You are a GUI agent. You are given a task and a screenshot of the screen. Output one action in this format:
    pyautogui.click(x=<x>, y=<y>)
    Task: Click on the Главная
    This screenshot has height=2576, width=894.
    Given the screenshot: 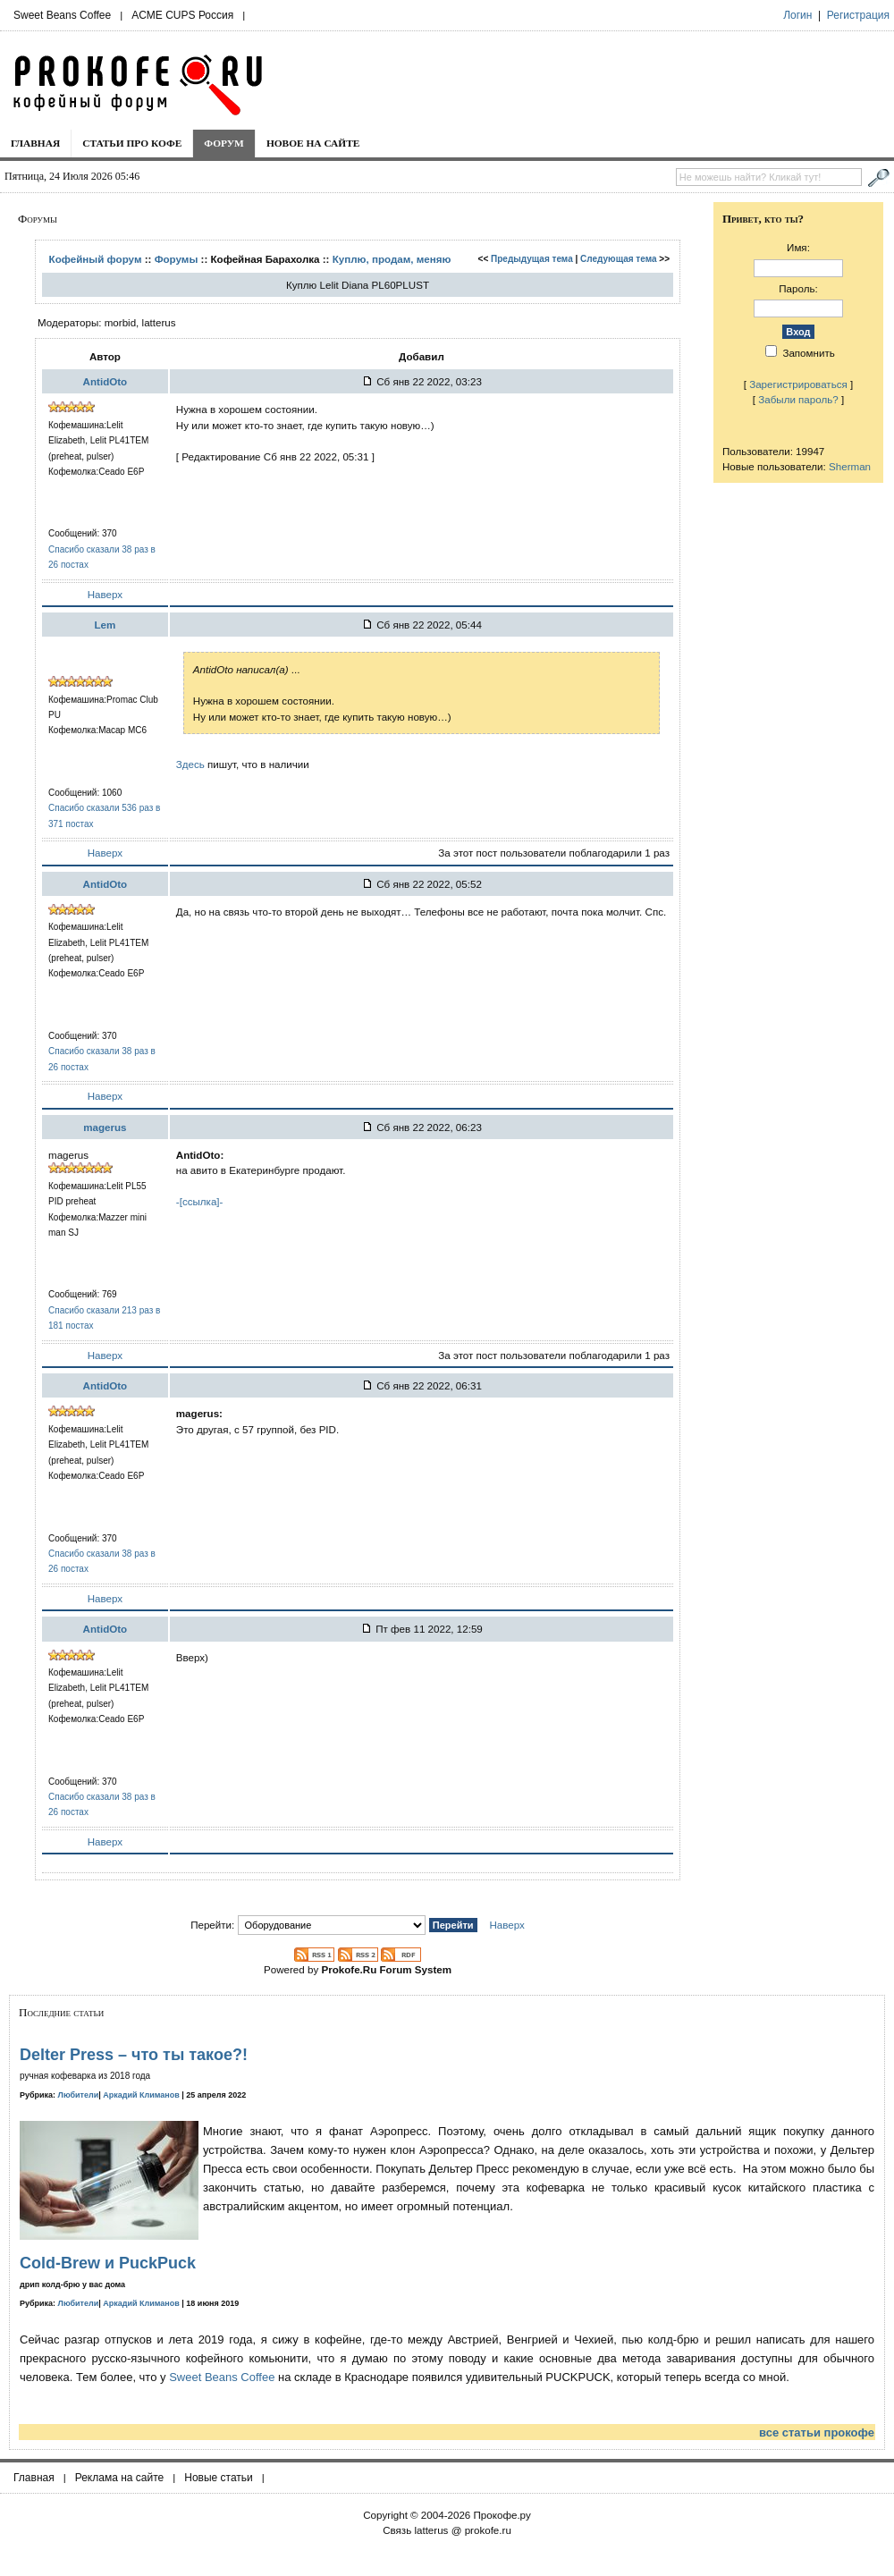 What is the action you would take?
    pyautogui.click(x=35, y=143)
    